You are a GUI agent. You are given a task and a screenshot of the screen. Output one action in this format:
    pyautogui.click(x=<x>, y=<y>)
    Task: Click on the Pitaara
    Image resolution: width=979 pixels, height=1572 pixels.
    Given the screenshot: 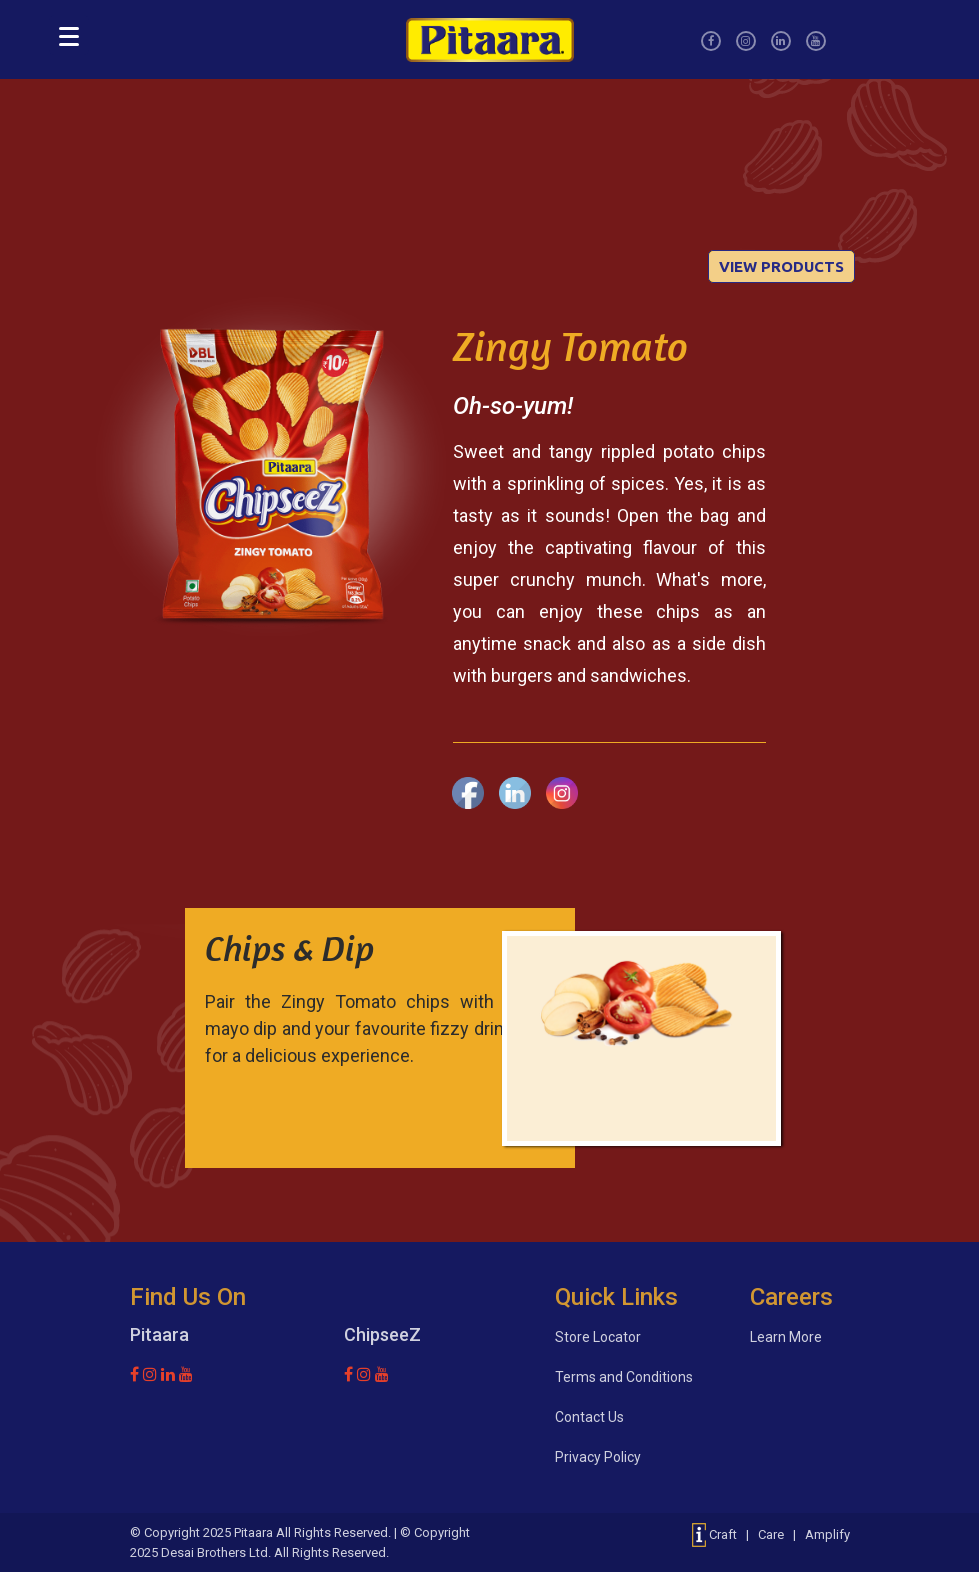 What is the action you would take?
    pyautogui.click(x=253, y=1532)
    